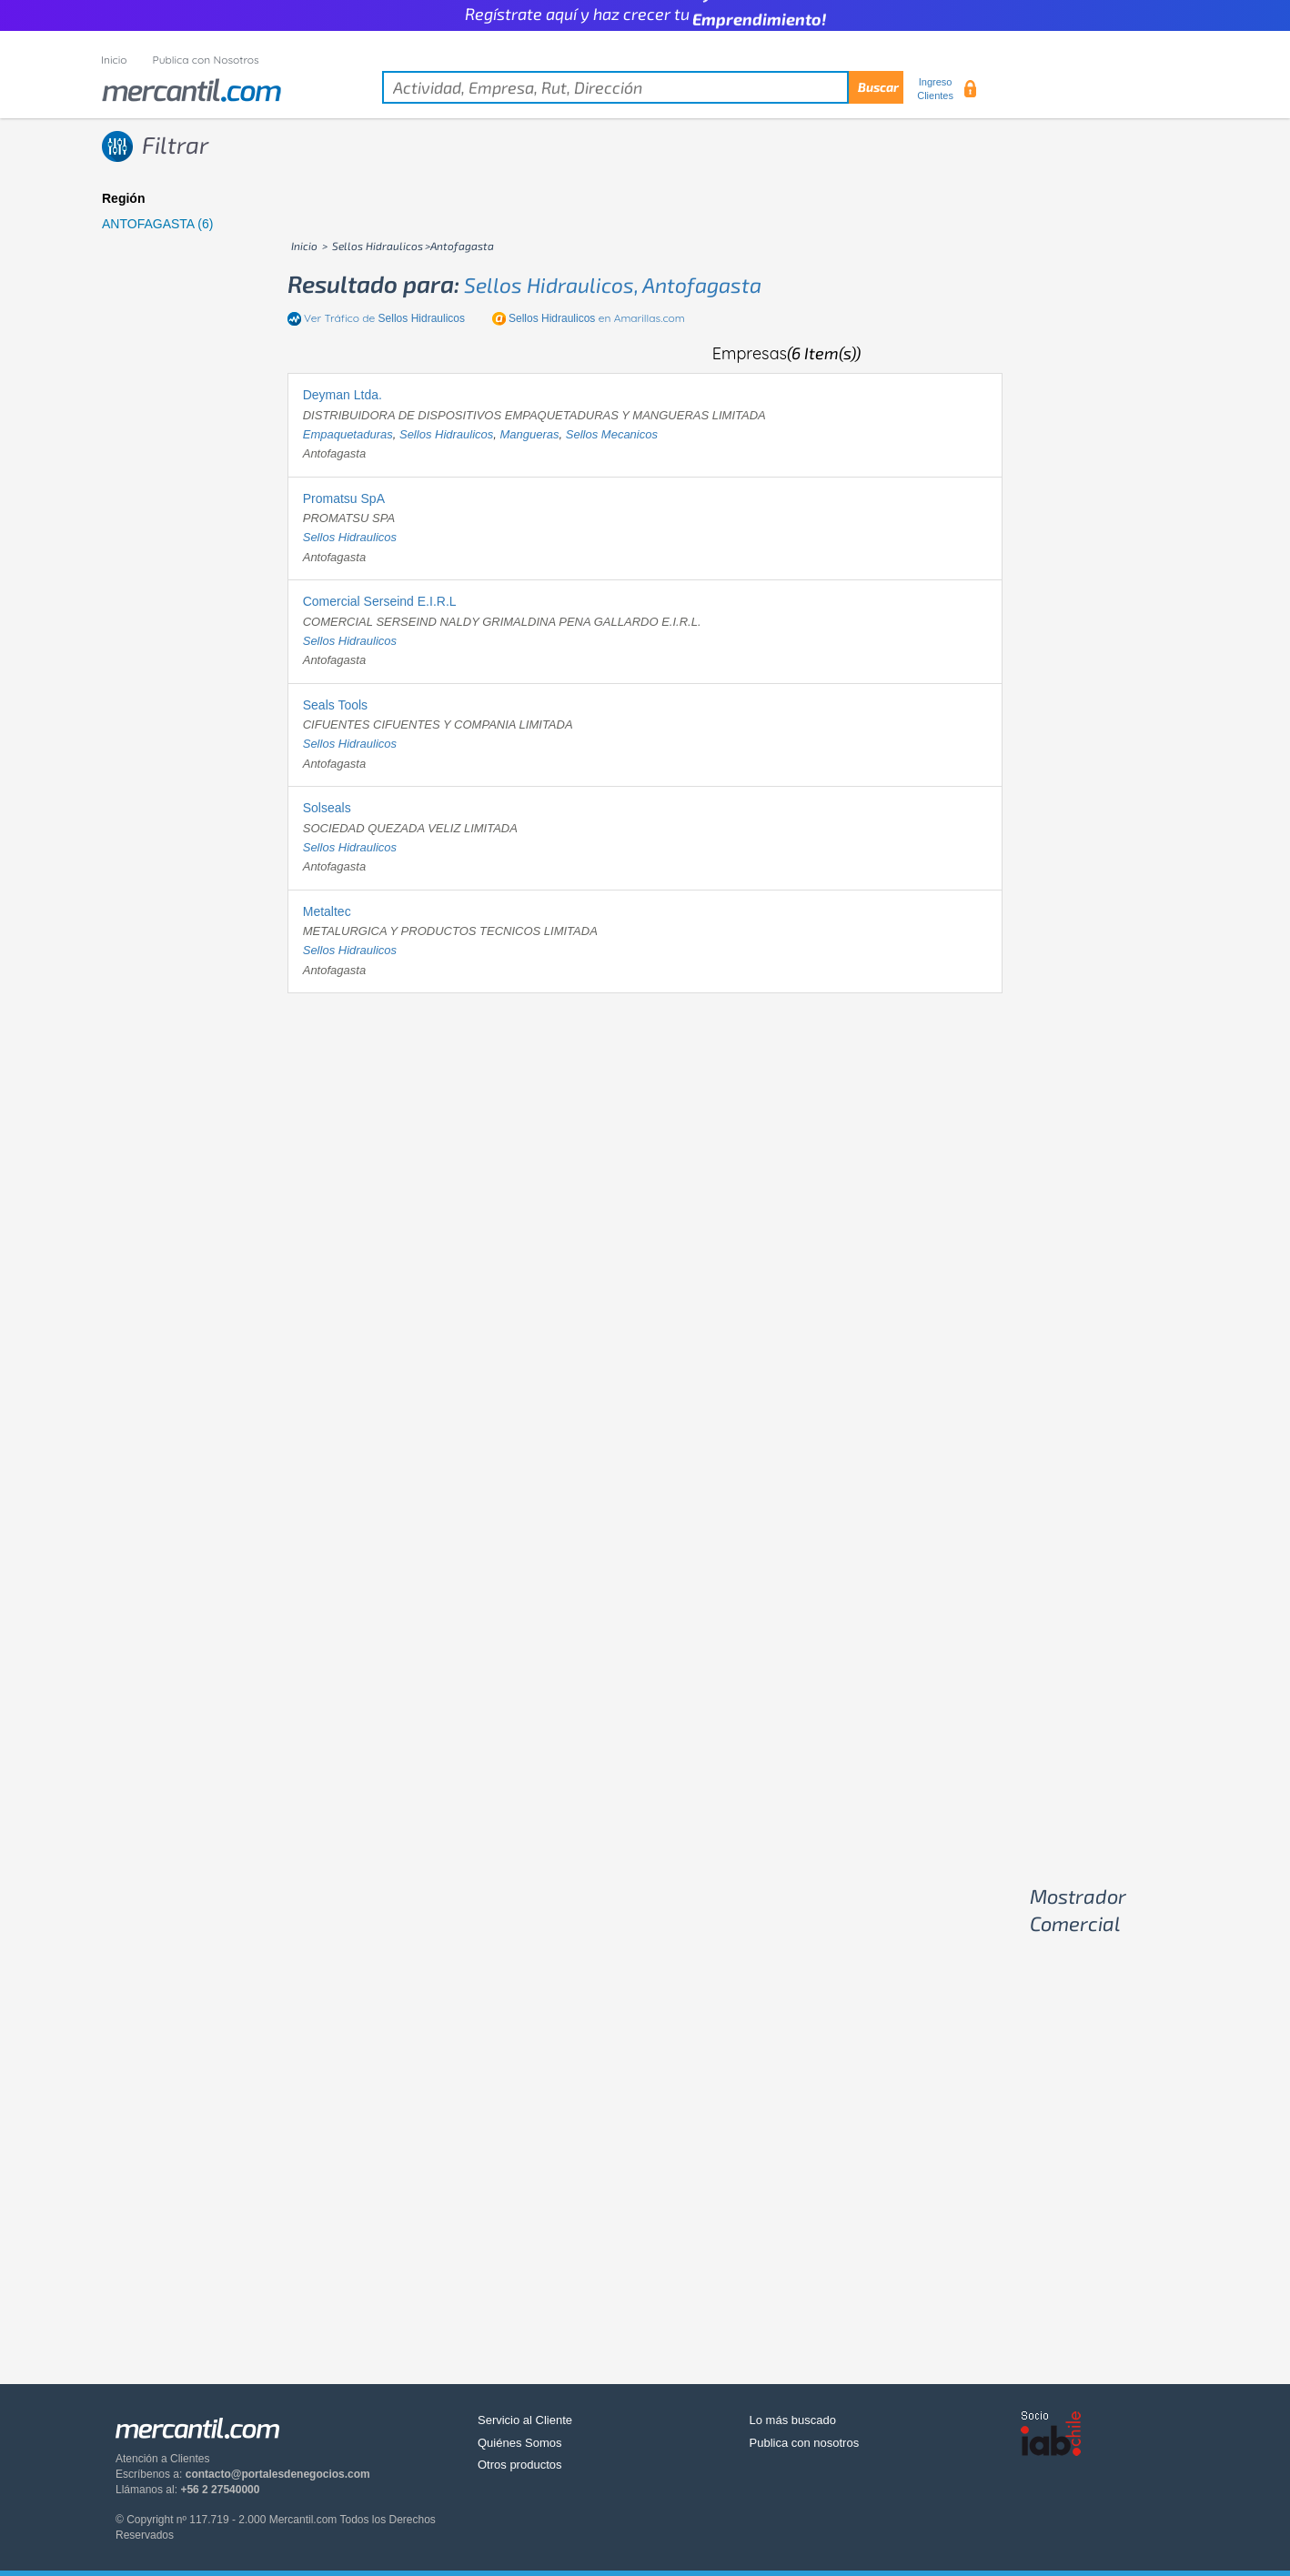 Image resolution: width=1290 pixels, height=2576 pixels. What do you see at coordinates (525, 2420) in the screenshot?
I see `Servicio al Cliente` at bounding box center [525, 2420].